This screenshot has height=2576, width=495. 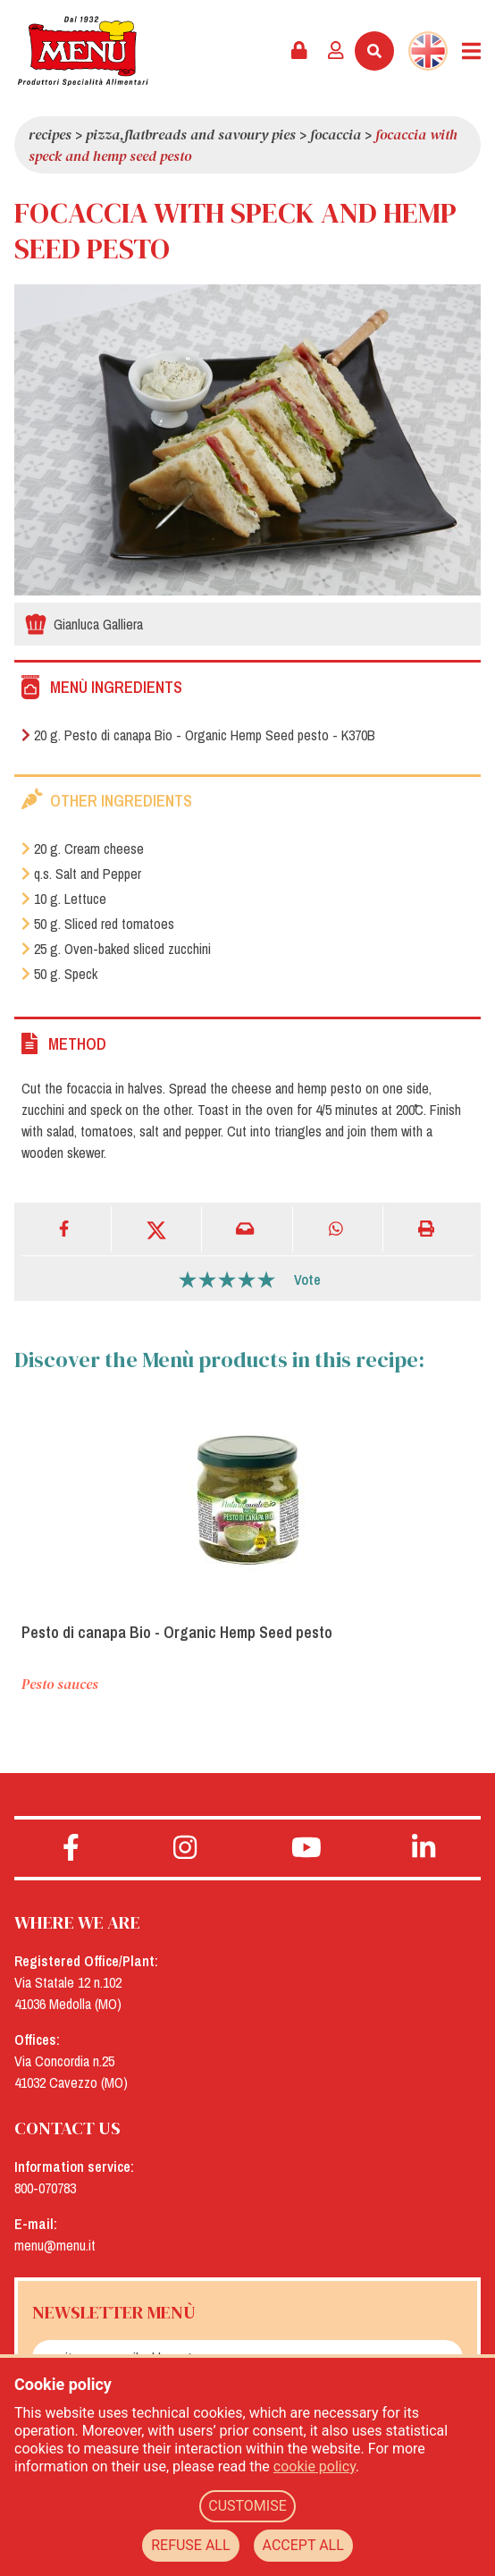 I want to click on Focaccia, so click(x=335, y=134).